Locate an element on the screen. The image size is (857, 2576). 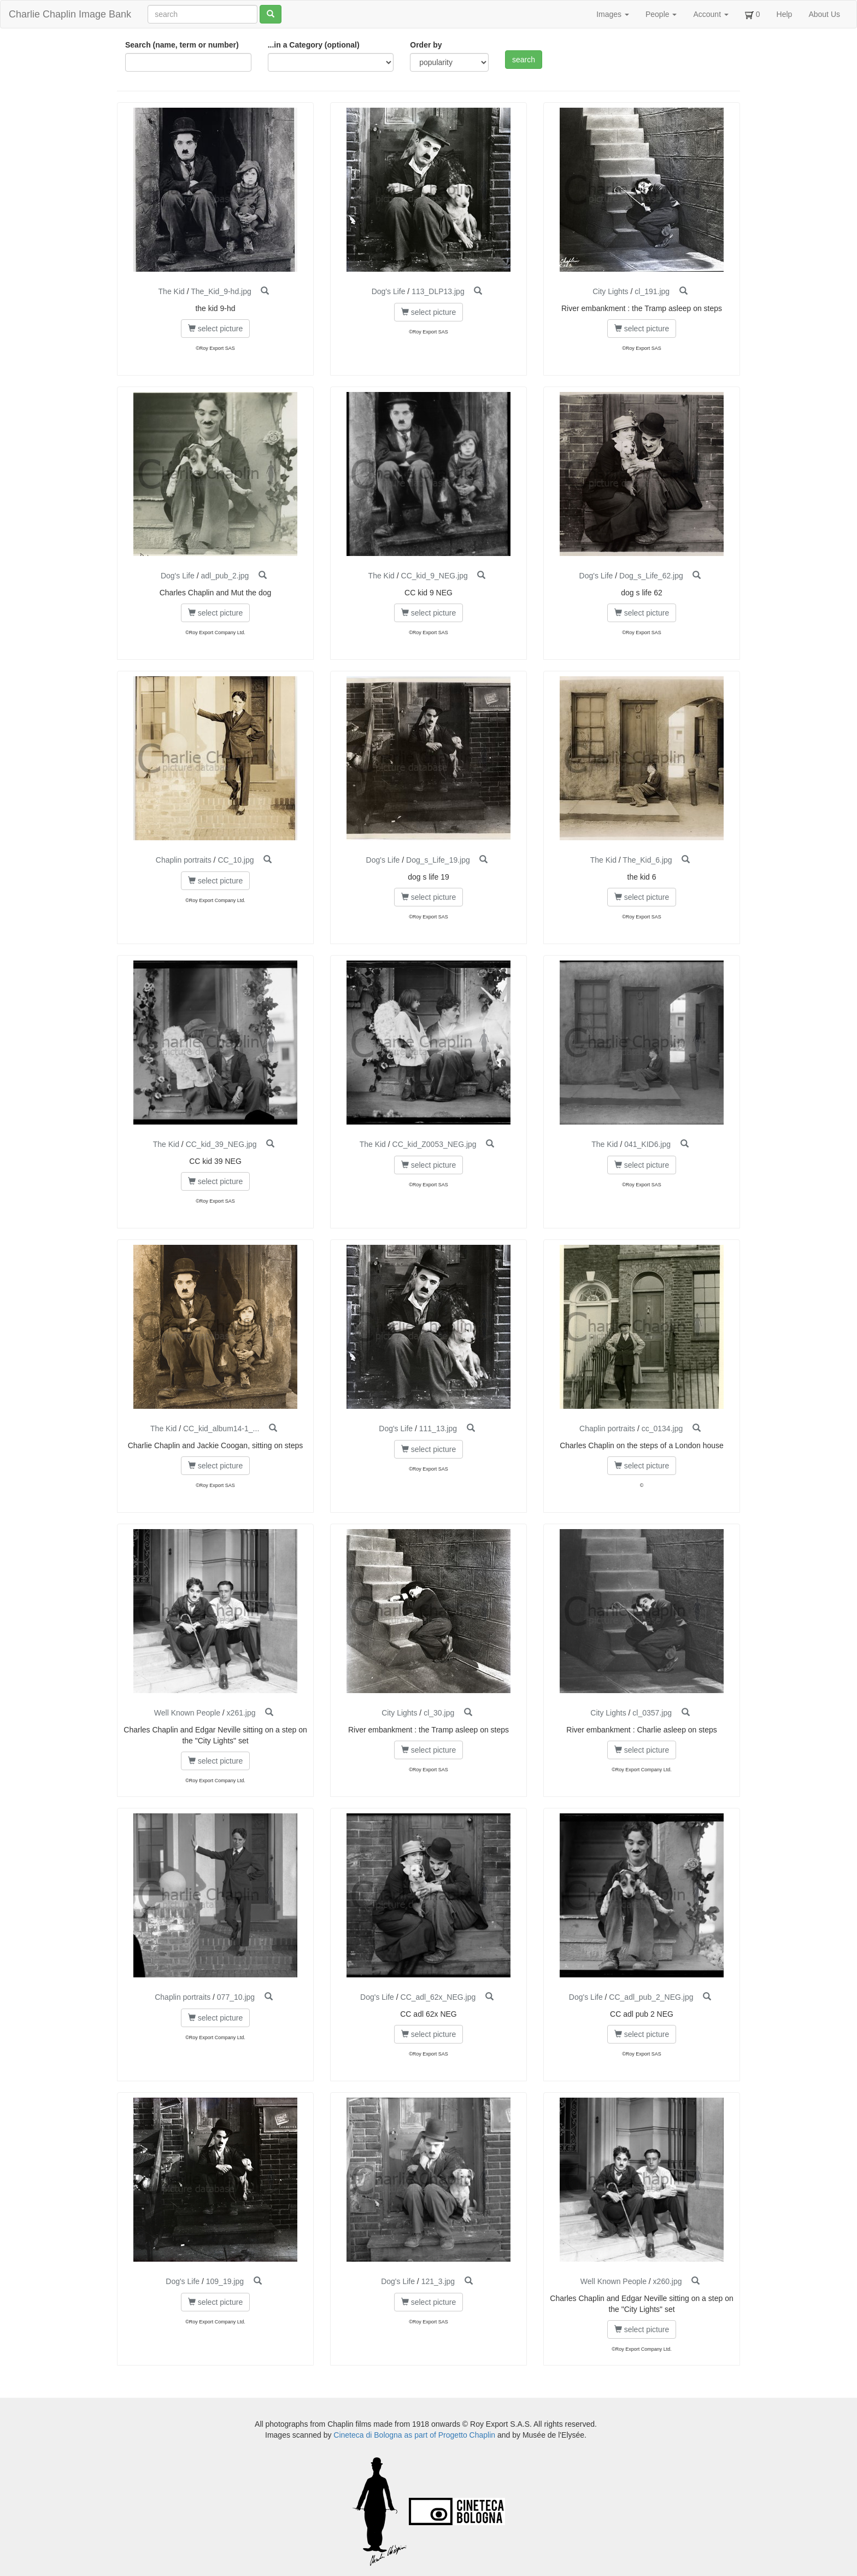
Charlie Chaplin Image Bank is located at coordinates (70, 14).